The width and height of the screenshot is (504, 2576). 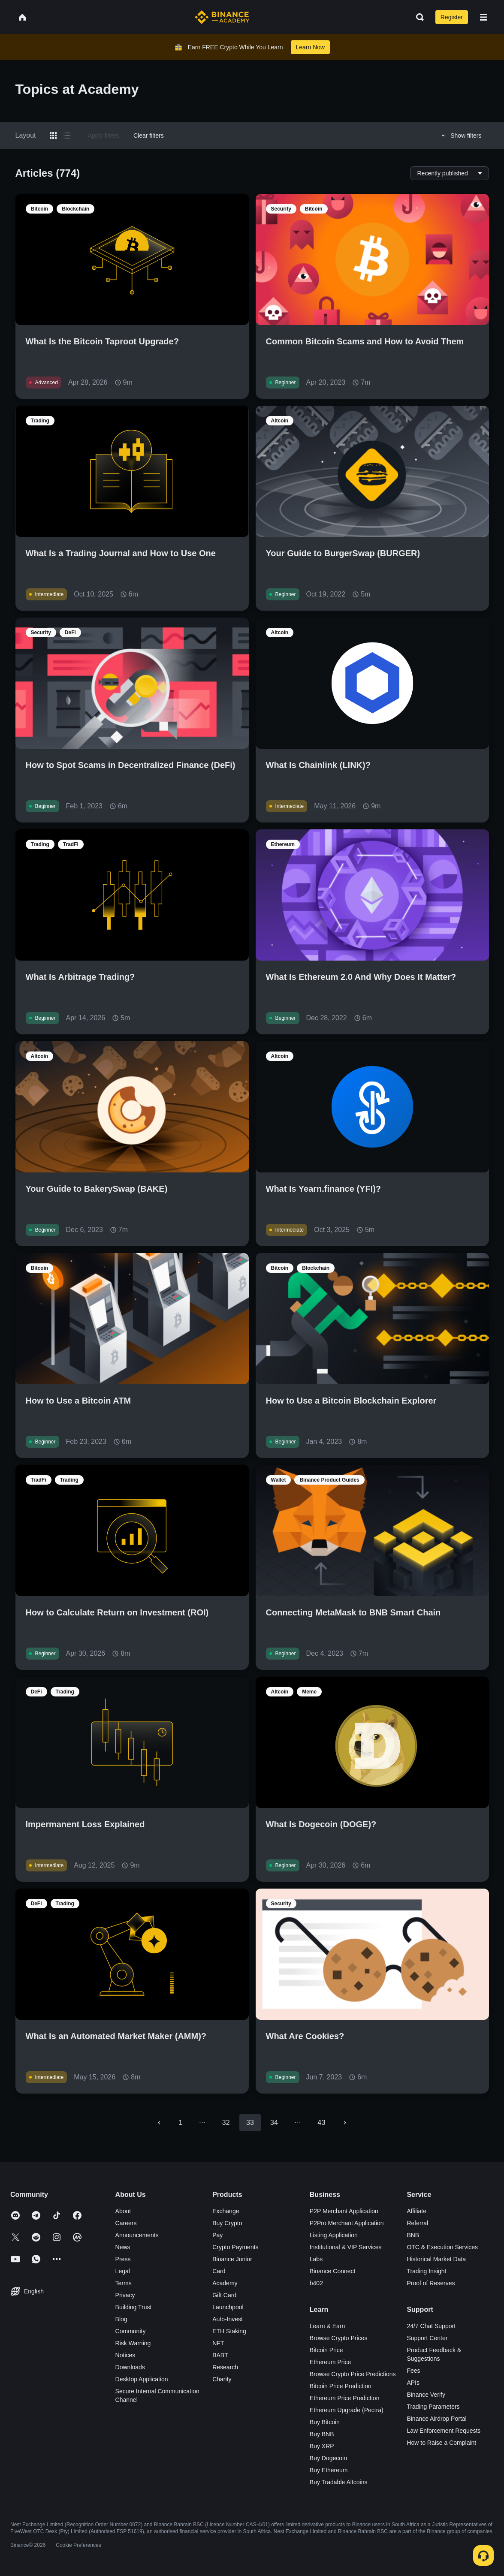 What do you see at coordinates (141, 2379) in the screenshot?
I see `Desktop Application` at bounding box center [141, 2379].